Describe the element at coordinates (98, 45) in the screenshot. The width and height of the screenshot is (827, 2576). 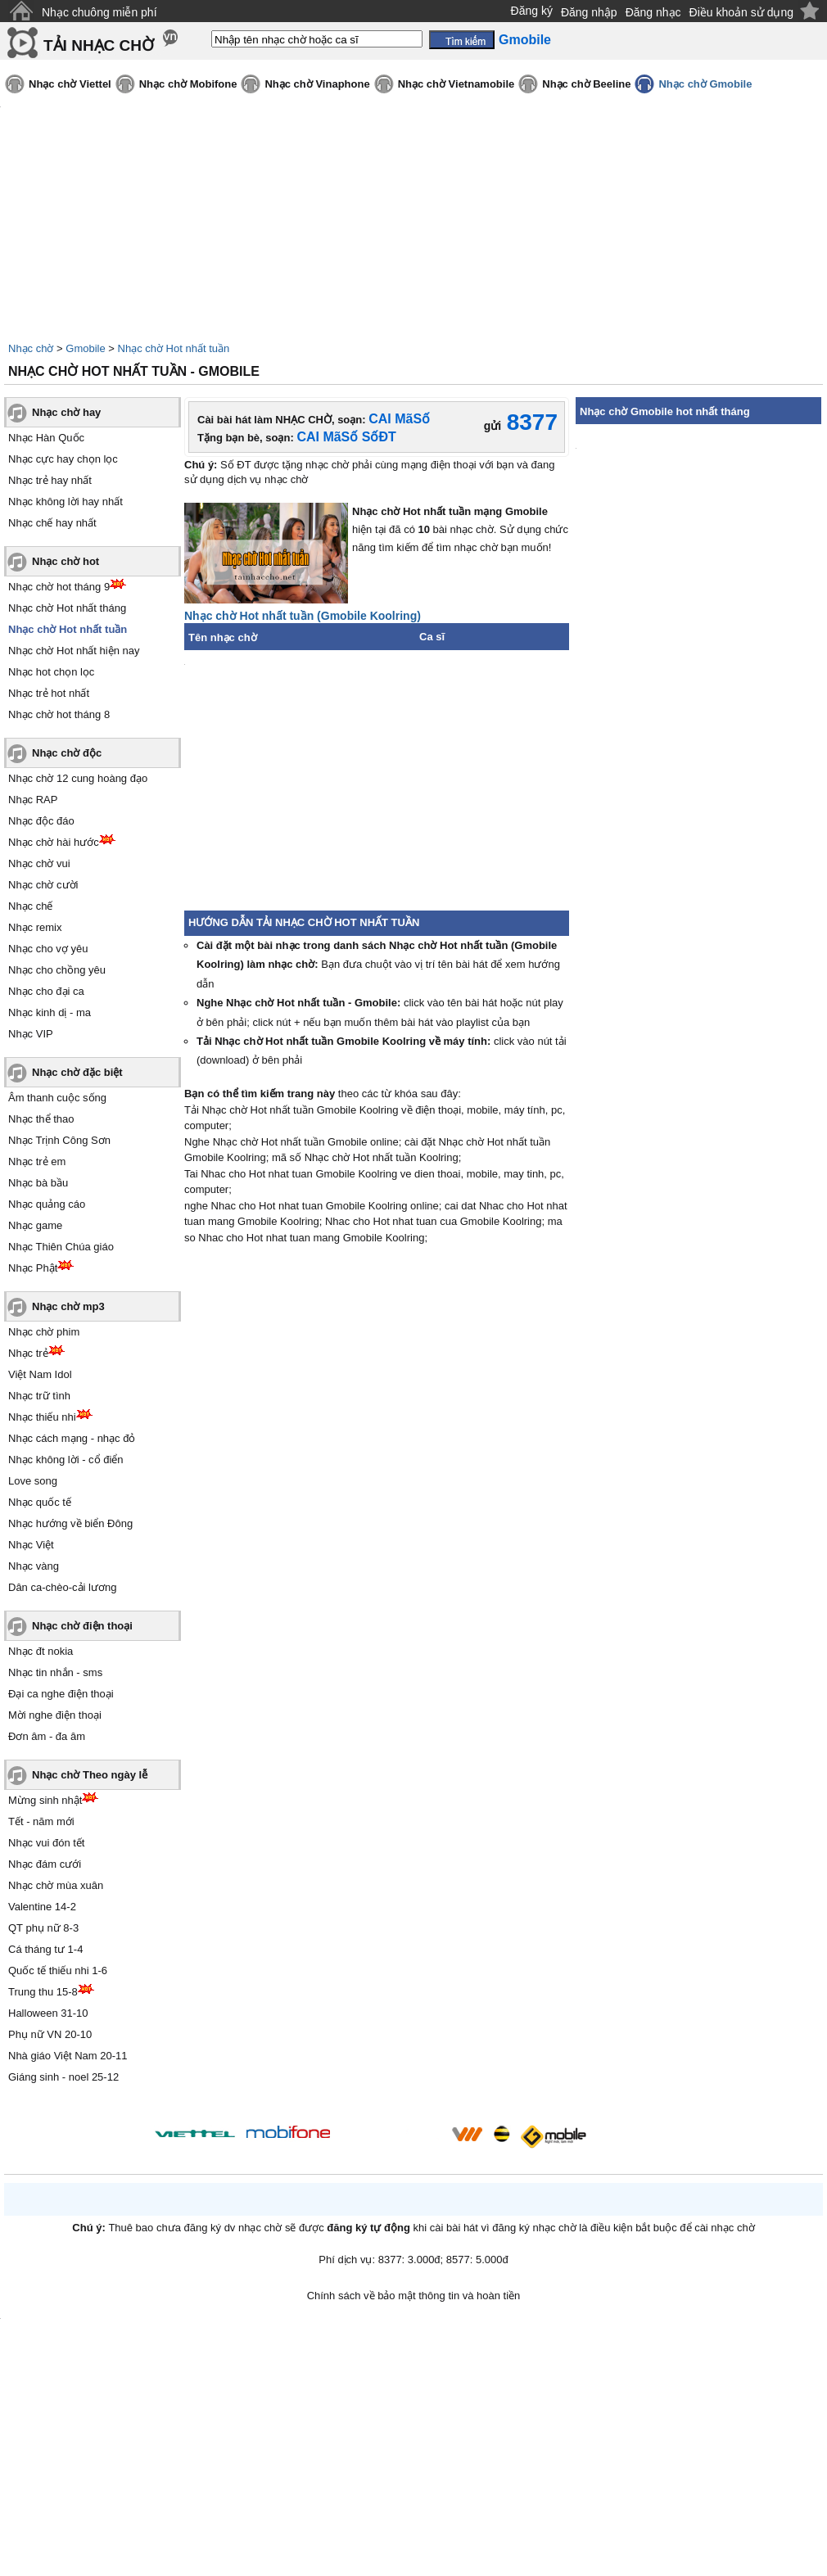
I see `TẢI NHẠC CHỜ` at that location.